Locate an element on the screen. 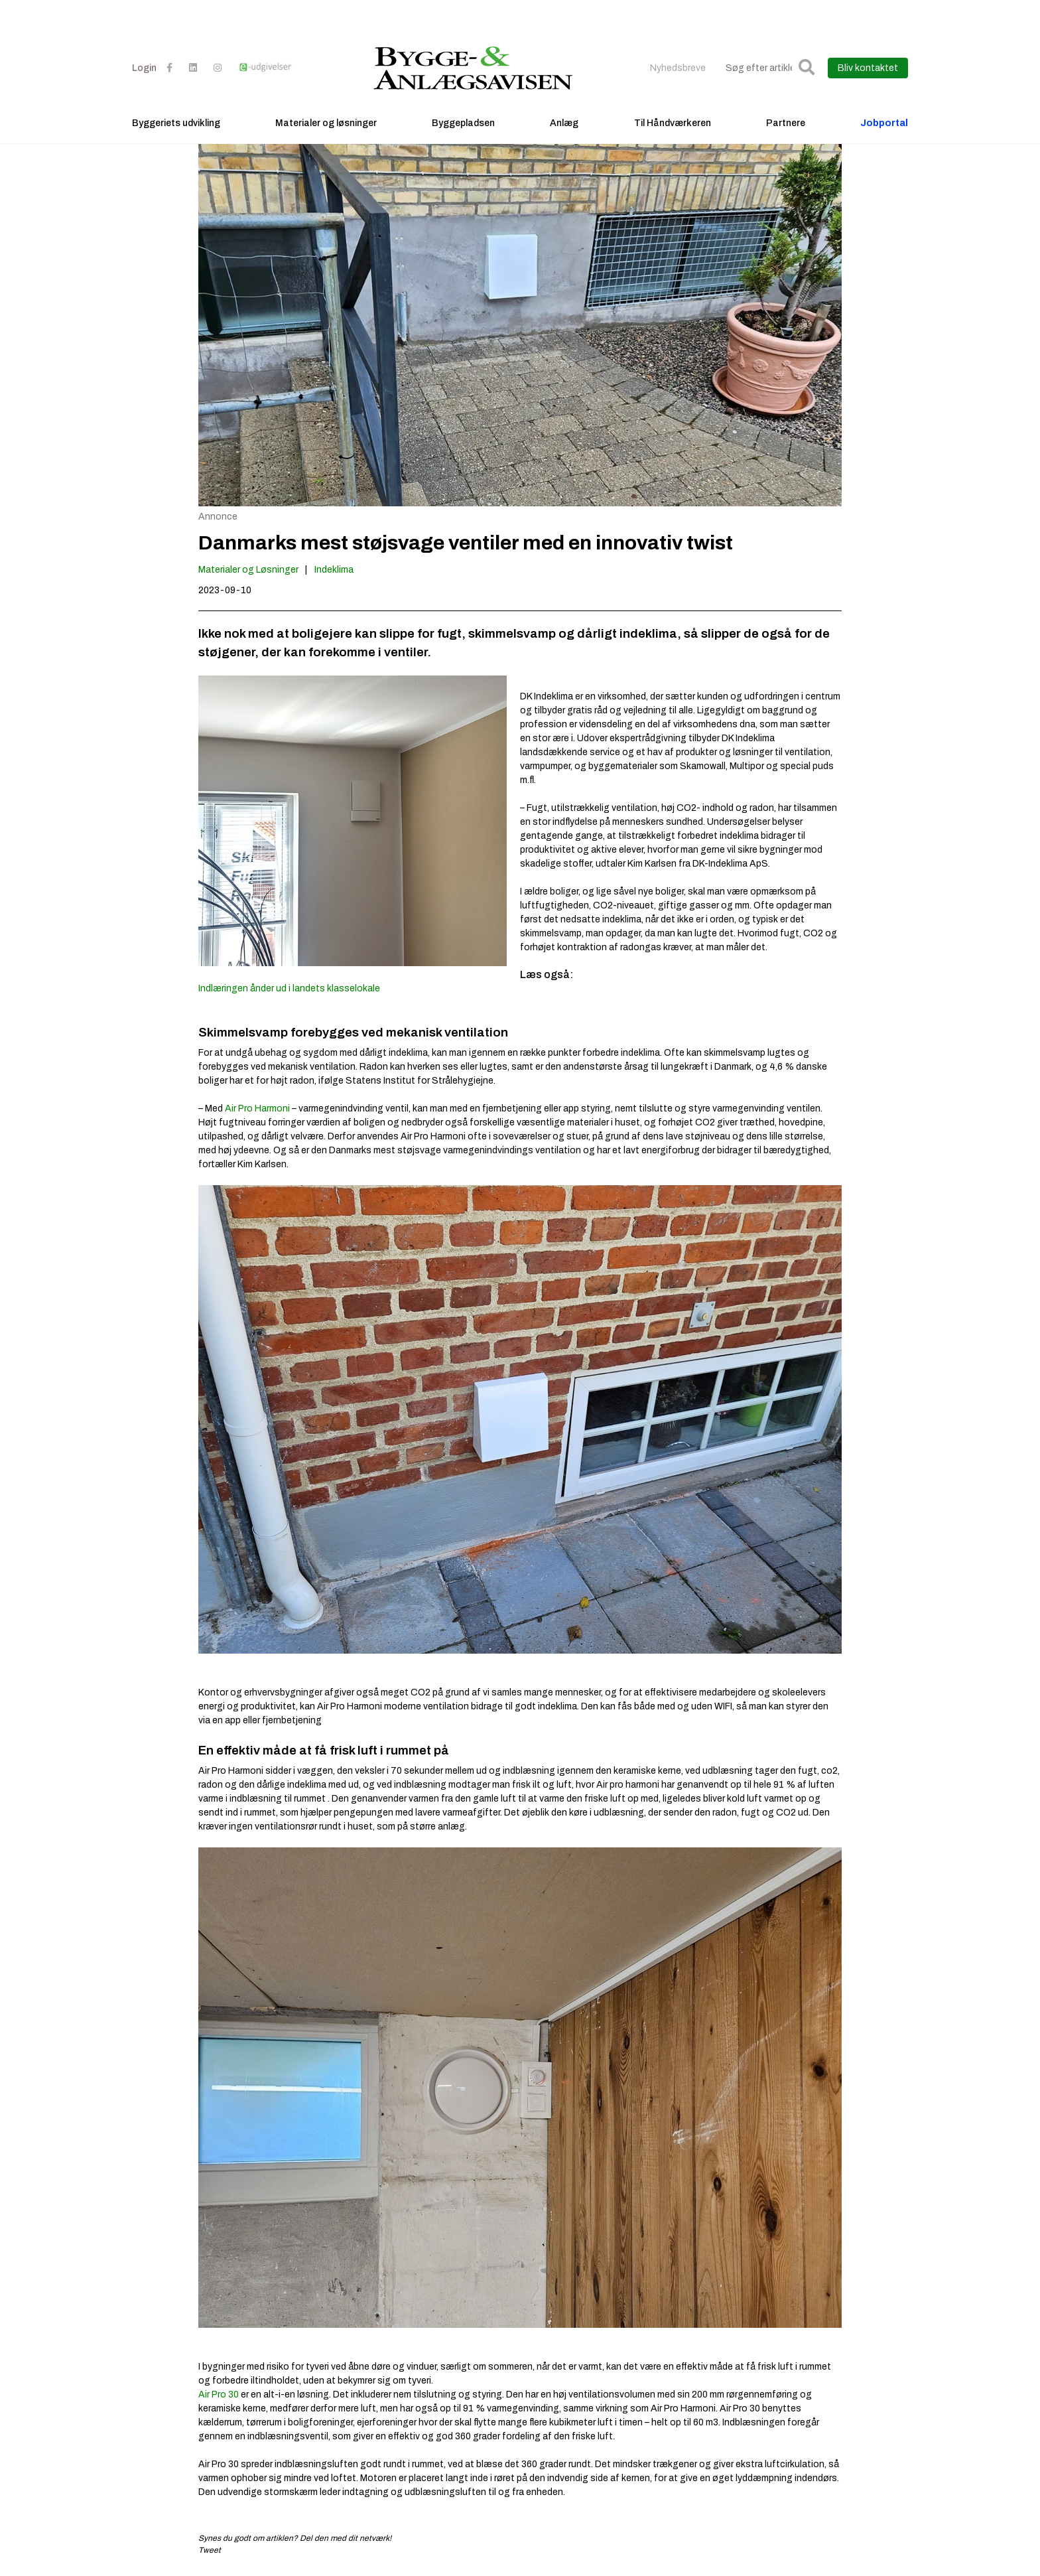  [button] is located at coordinates (806, 68).